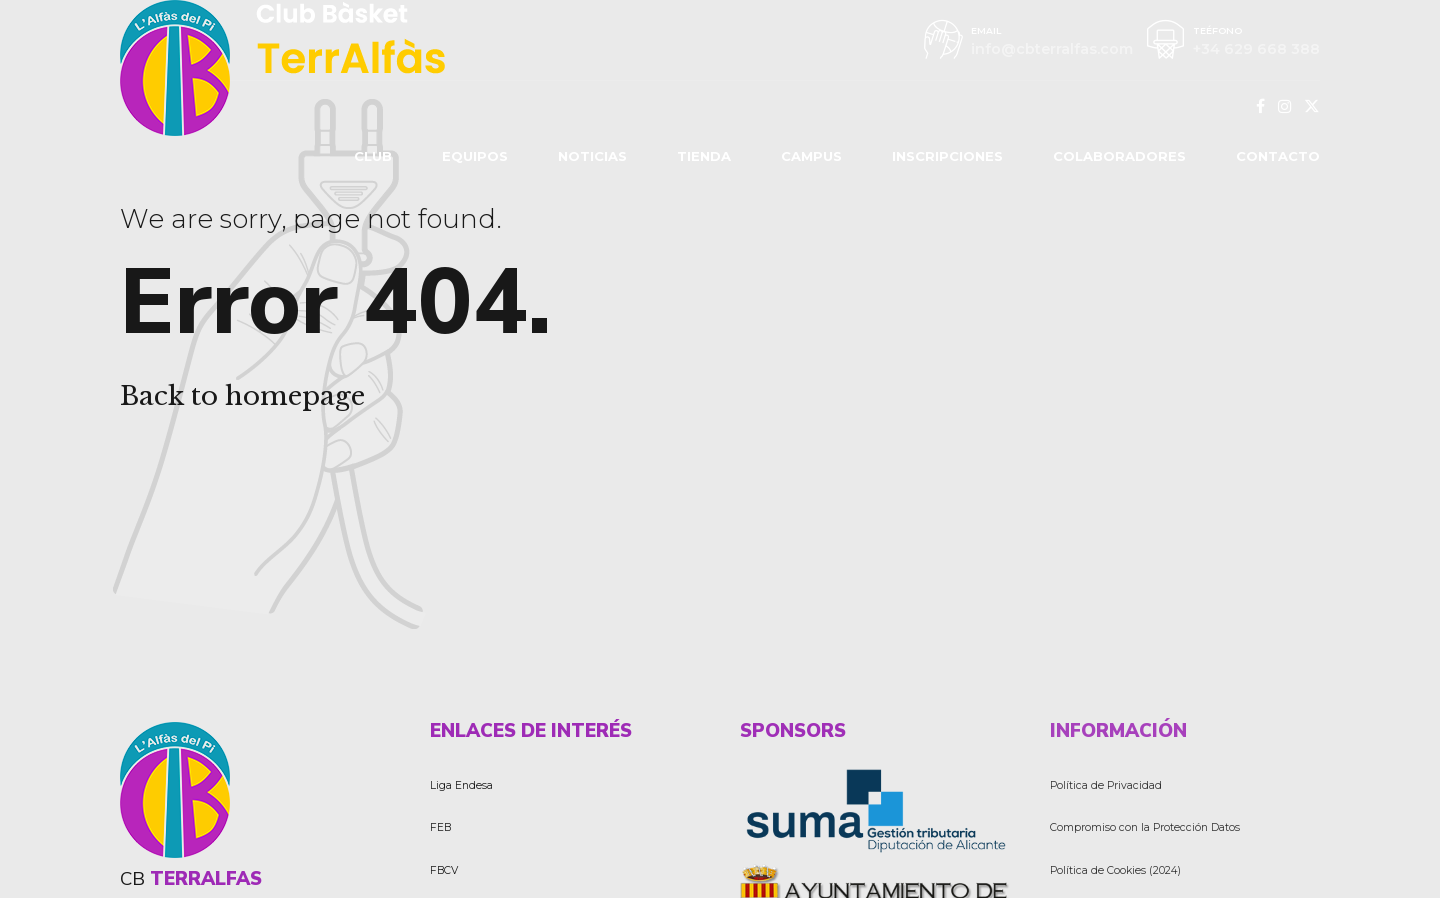  Describe the element at coordinates (811, 156) in the screenshot. I see `CAMPUS` at that location.